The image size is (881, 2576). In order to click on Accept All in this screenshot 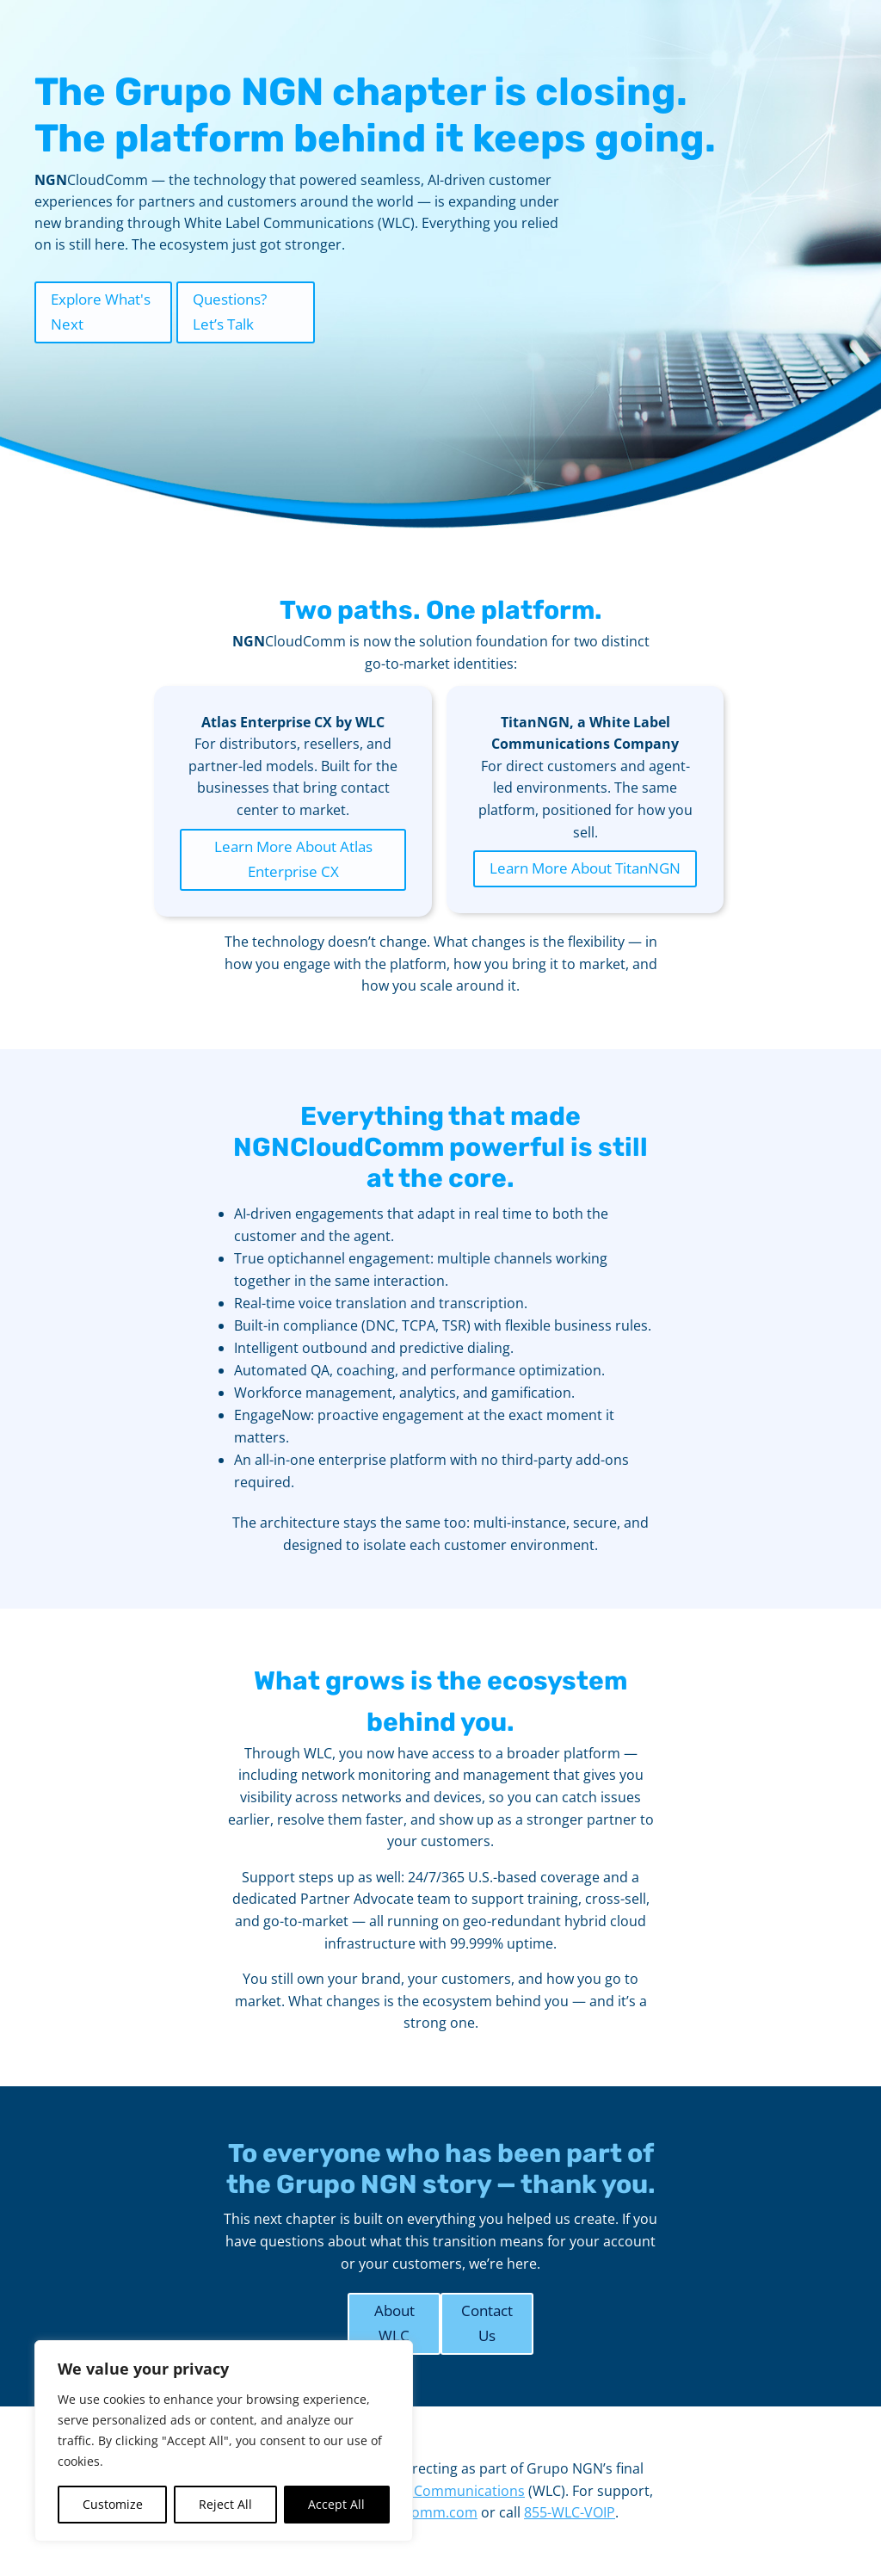, I will do `click(336, 2504)`.